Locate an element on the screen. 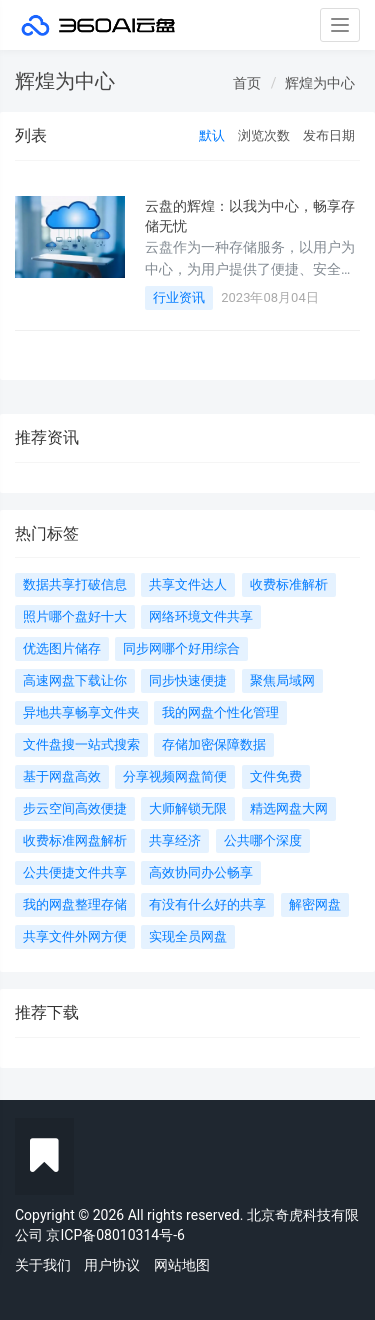 The width and height of the screenshot is (375, 1320). 网站地图 is located at coordinates (182, 1265).